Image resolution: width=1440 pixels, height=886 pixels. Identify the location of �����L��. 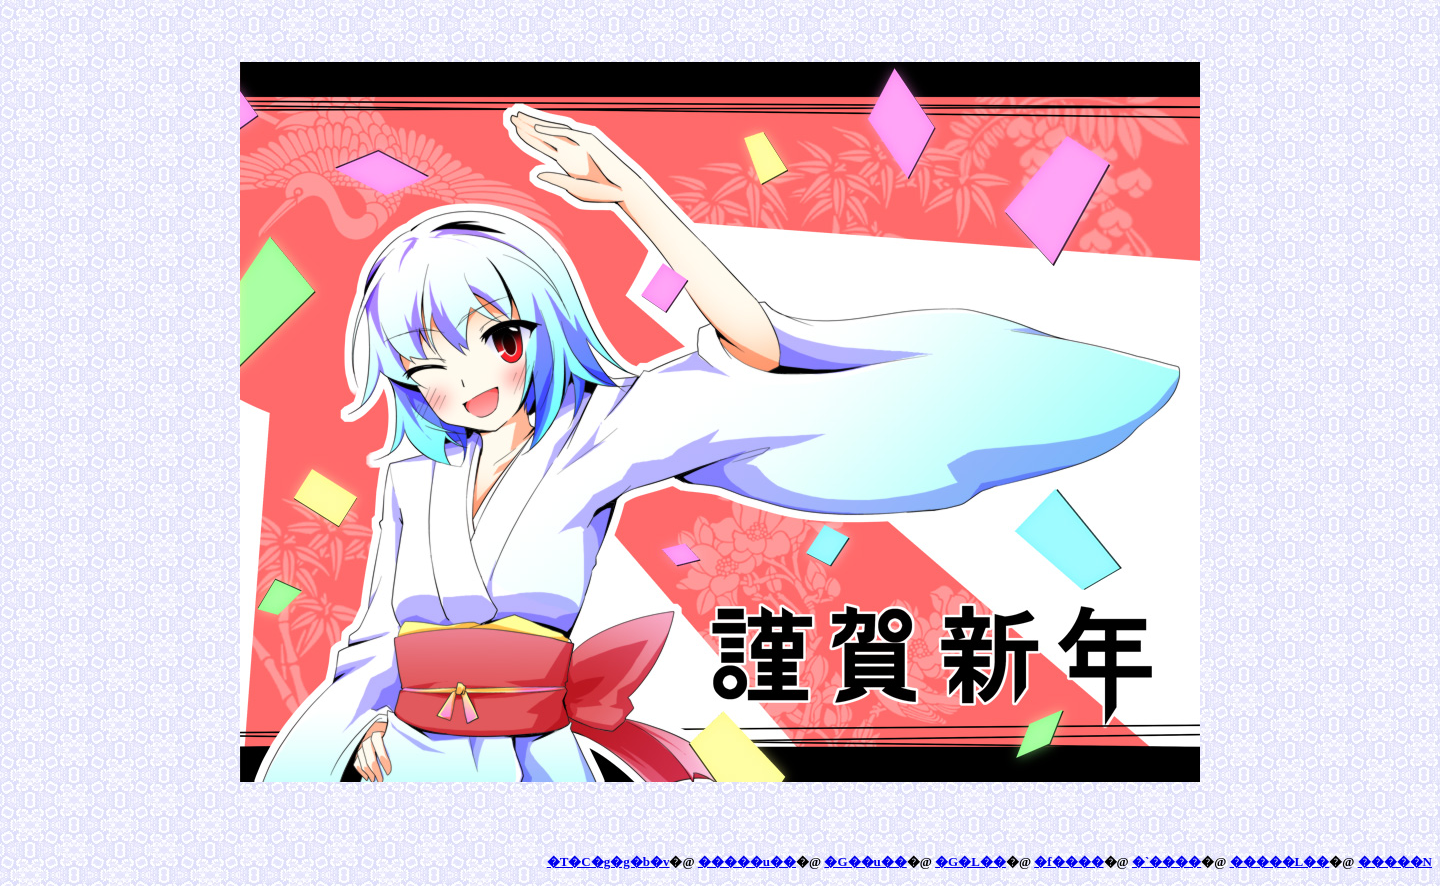
(1280, 861).